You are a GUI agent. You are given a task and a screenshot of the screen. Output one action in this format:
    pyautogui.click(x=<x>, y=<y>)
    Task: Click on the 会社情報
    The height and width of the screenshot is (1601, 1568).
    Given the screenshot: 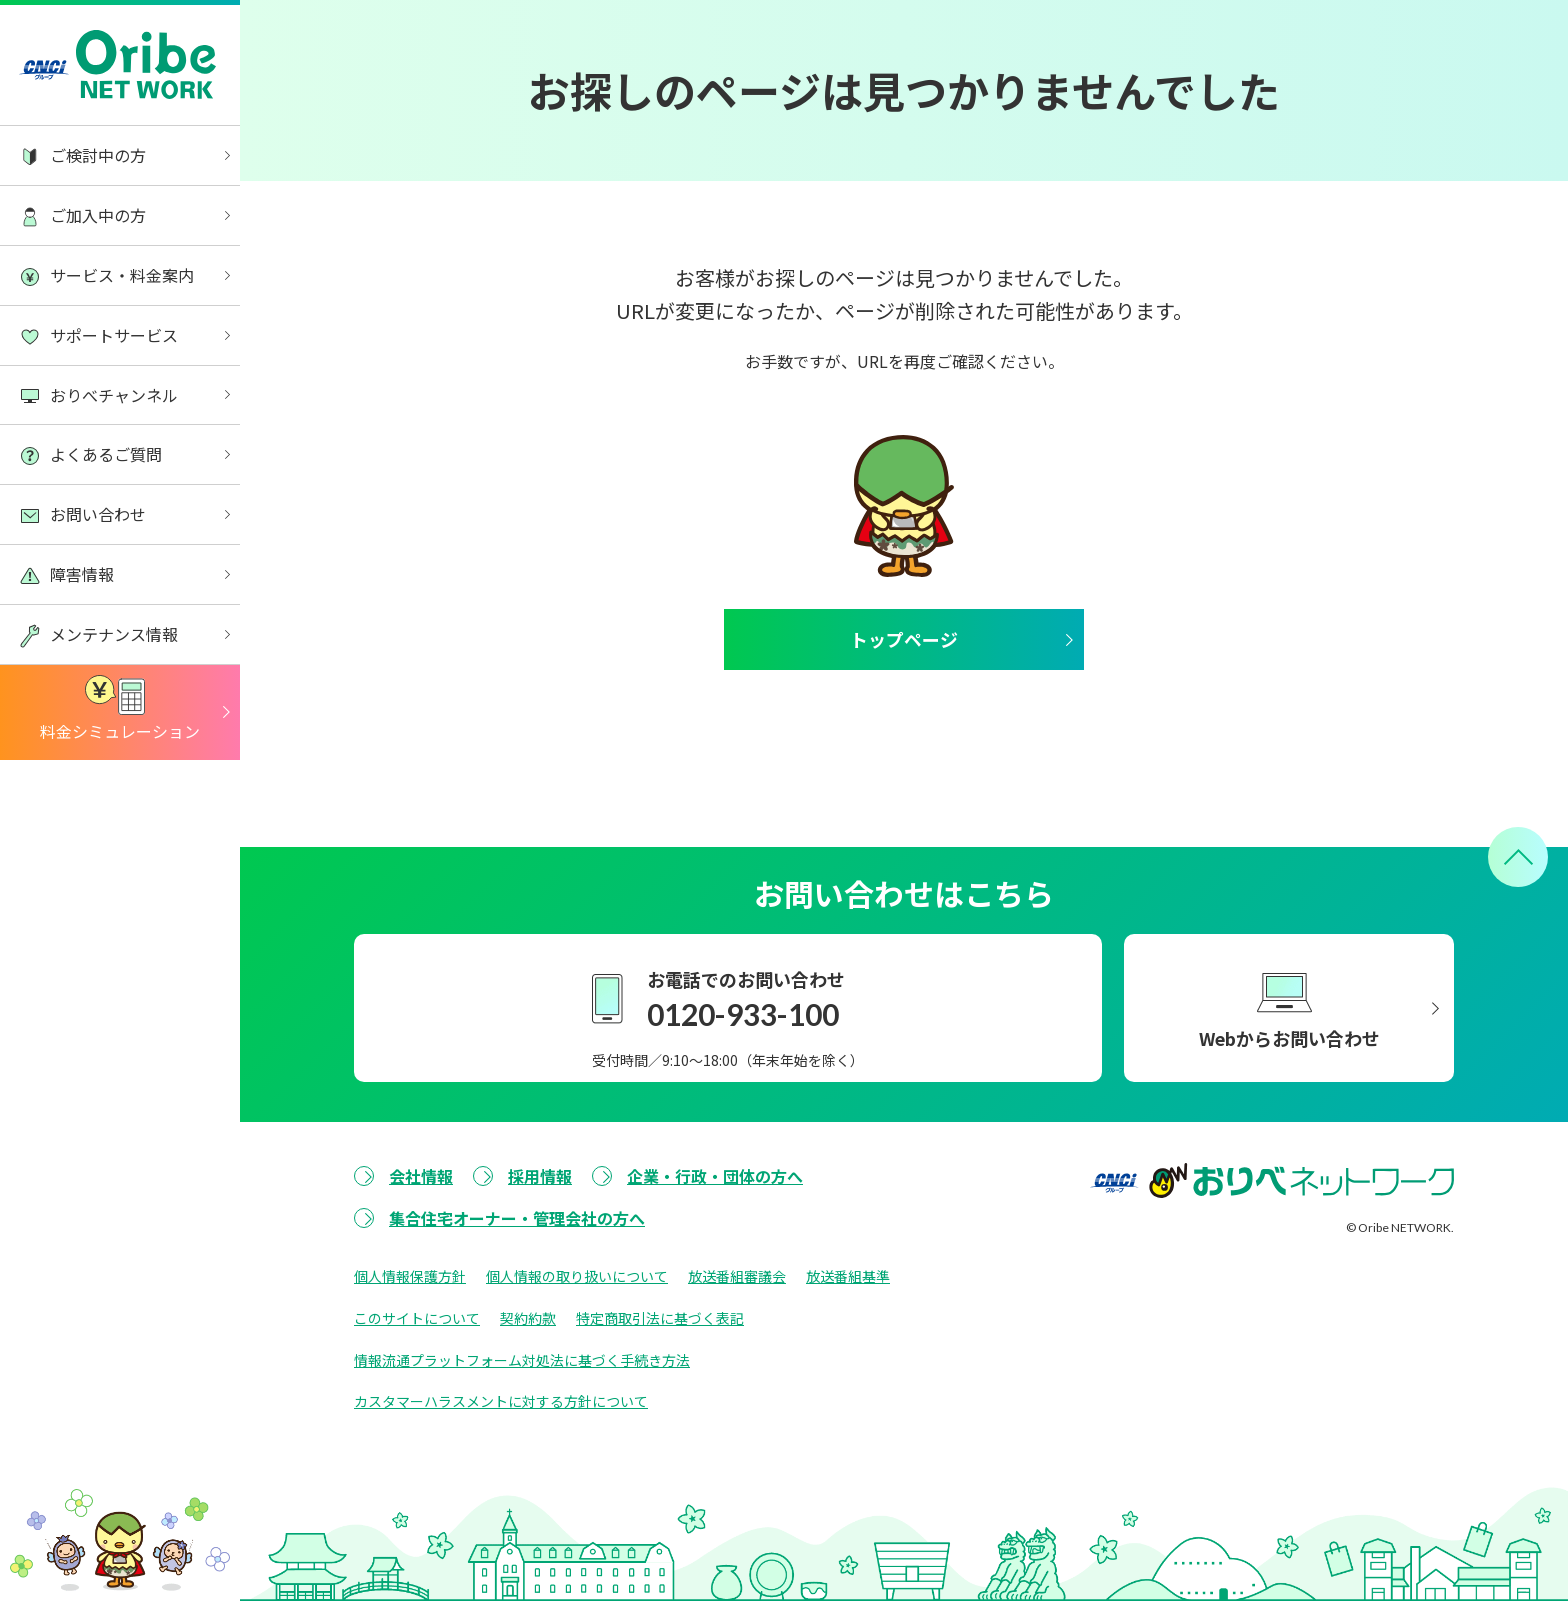 What is the action you would take?
    pyautogui.click(x=421, y=1176)
    